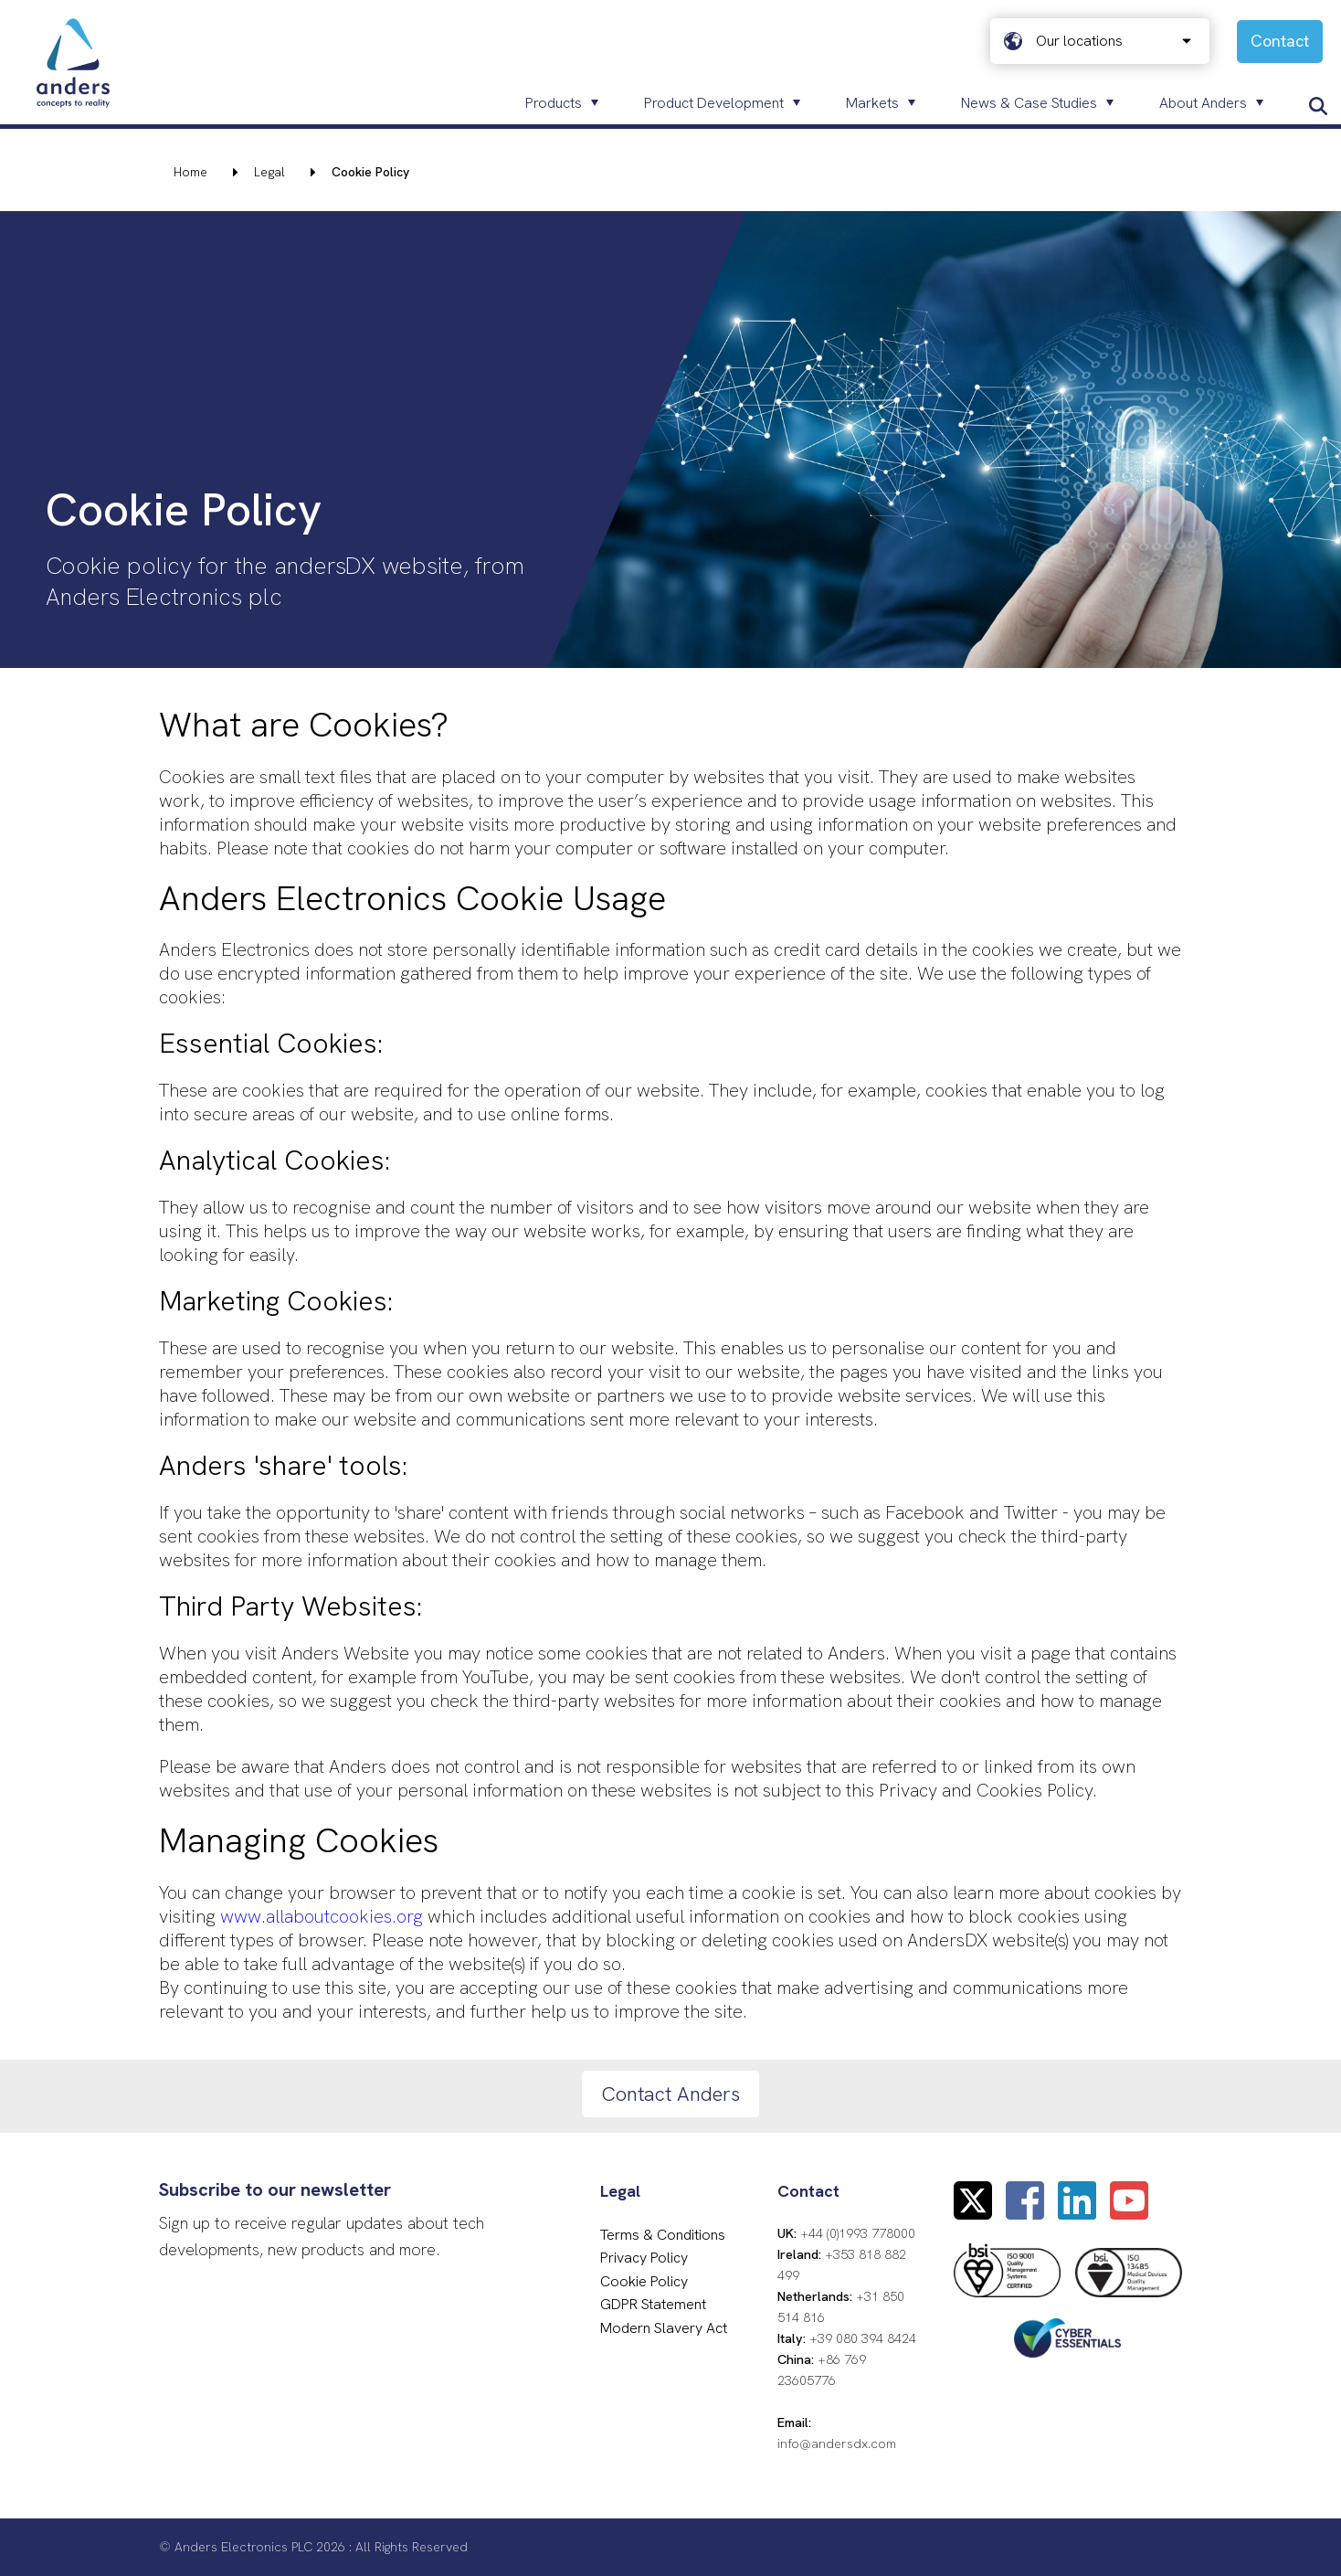 Image resolution: width=1341 pixels, height=2576 pixels. What do you see at coordinates (670, 2094) in the screenshot?
I see `Contact Anders` at bounding box center [670, 2094].